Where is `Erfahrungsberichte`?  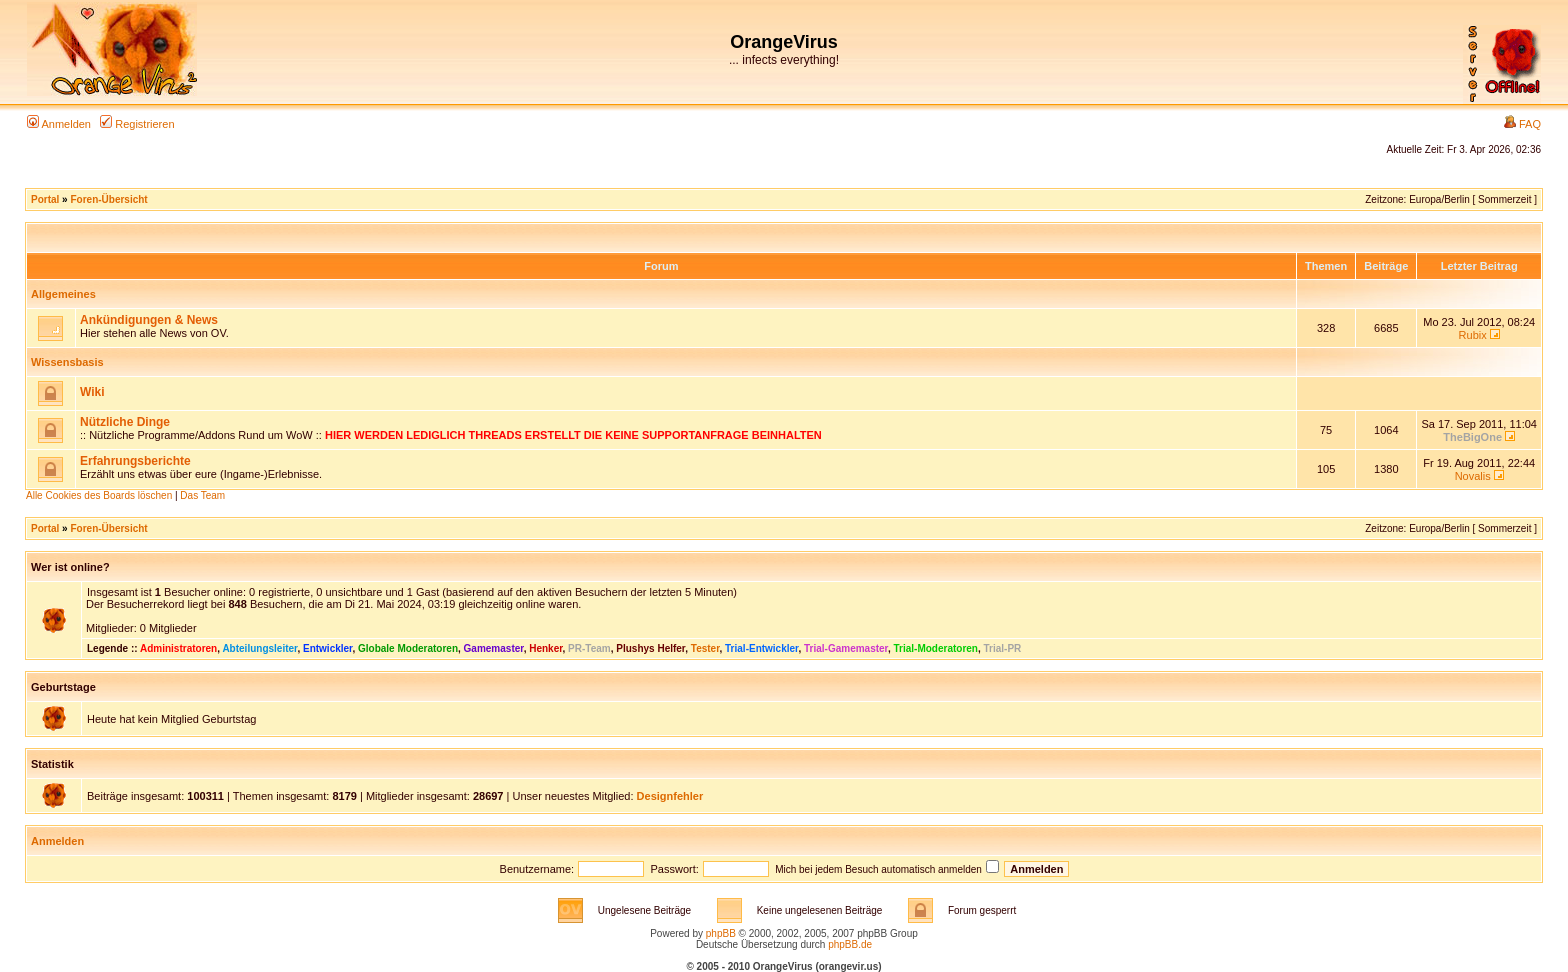 Erfahrungsberichte is located at coordinates (135, 461).